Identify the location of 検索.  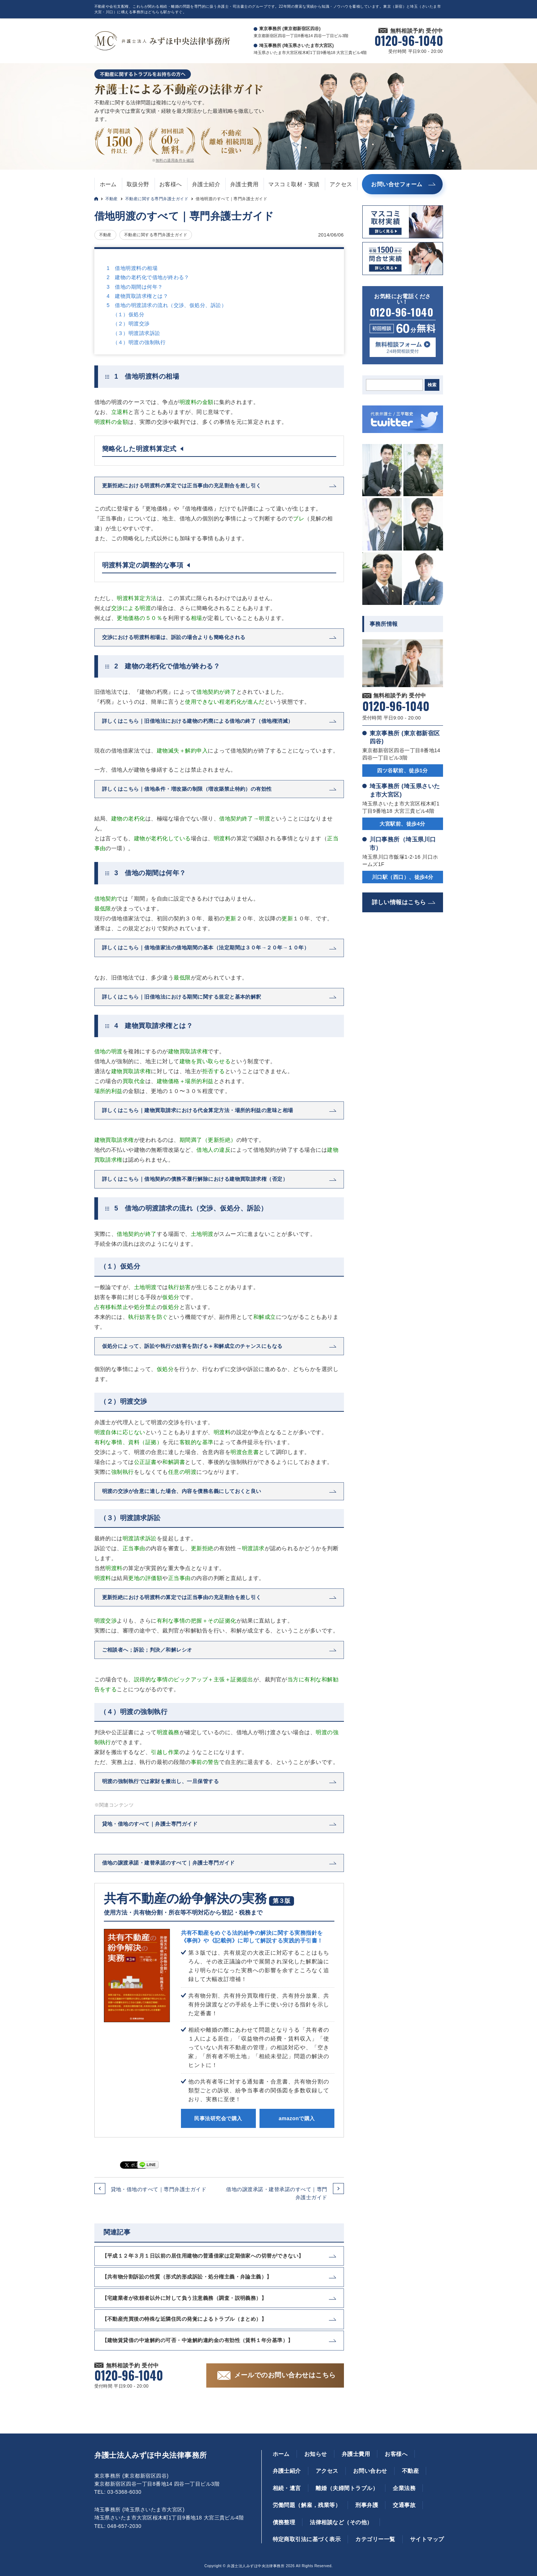
(432, 384).